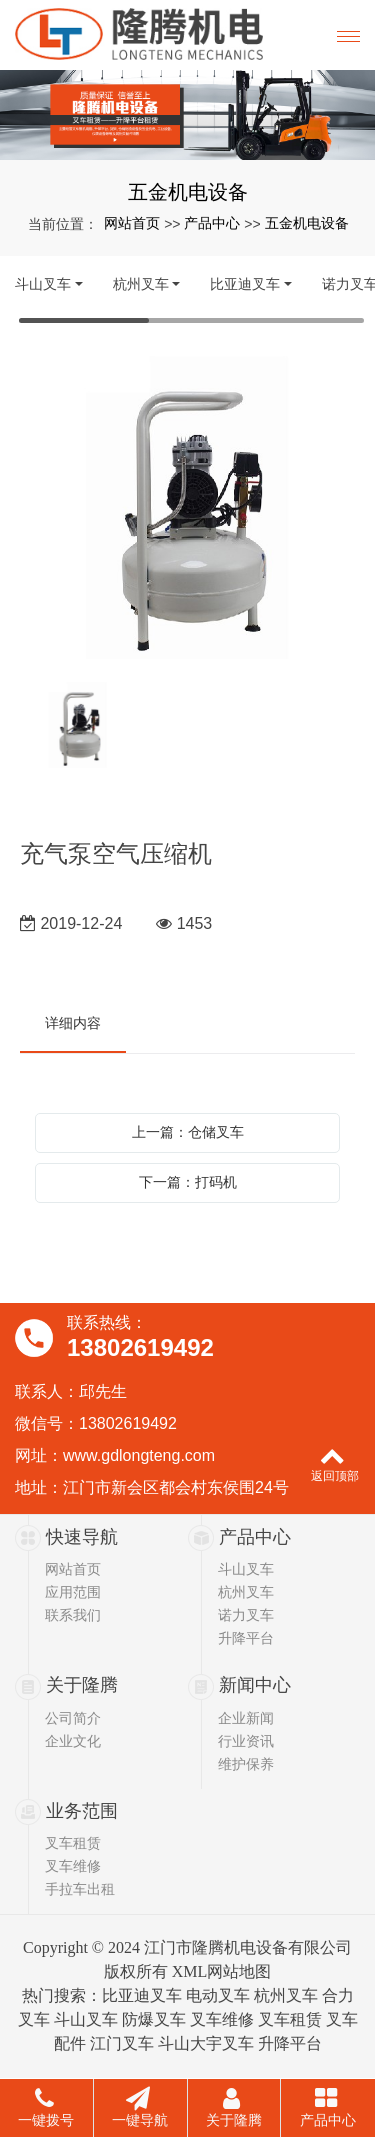  Describe the element at coordinates (307, 223) in the screenshot. I see `五金机电设备` at that location.